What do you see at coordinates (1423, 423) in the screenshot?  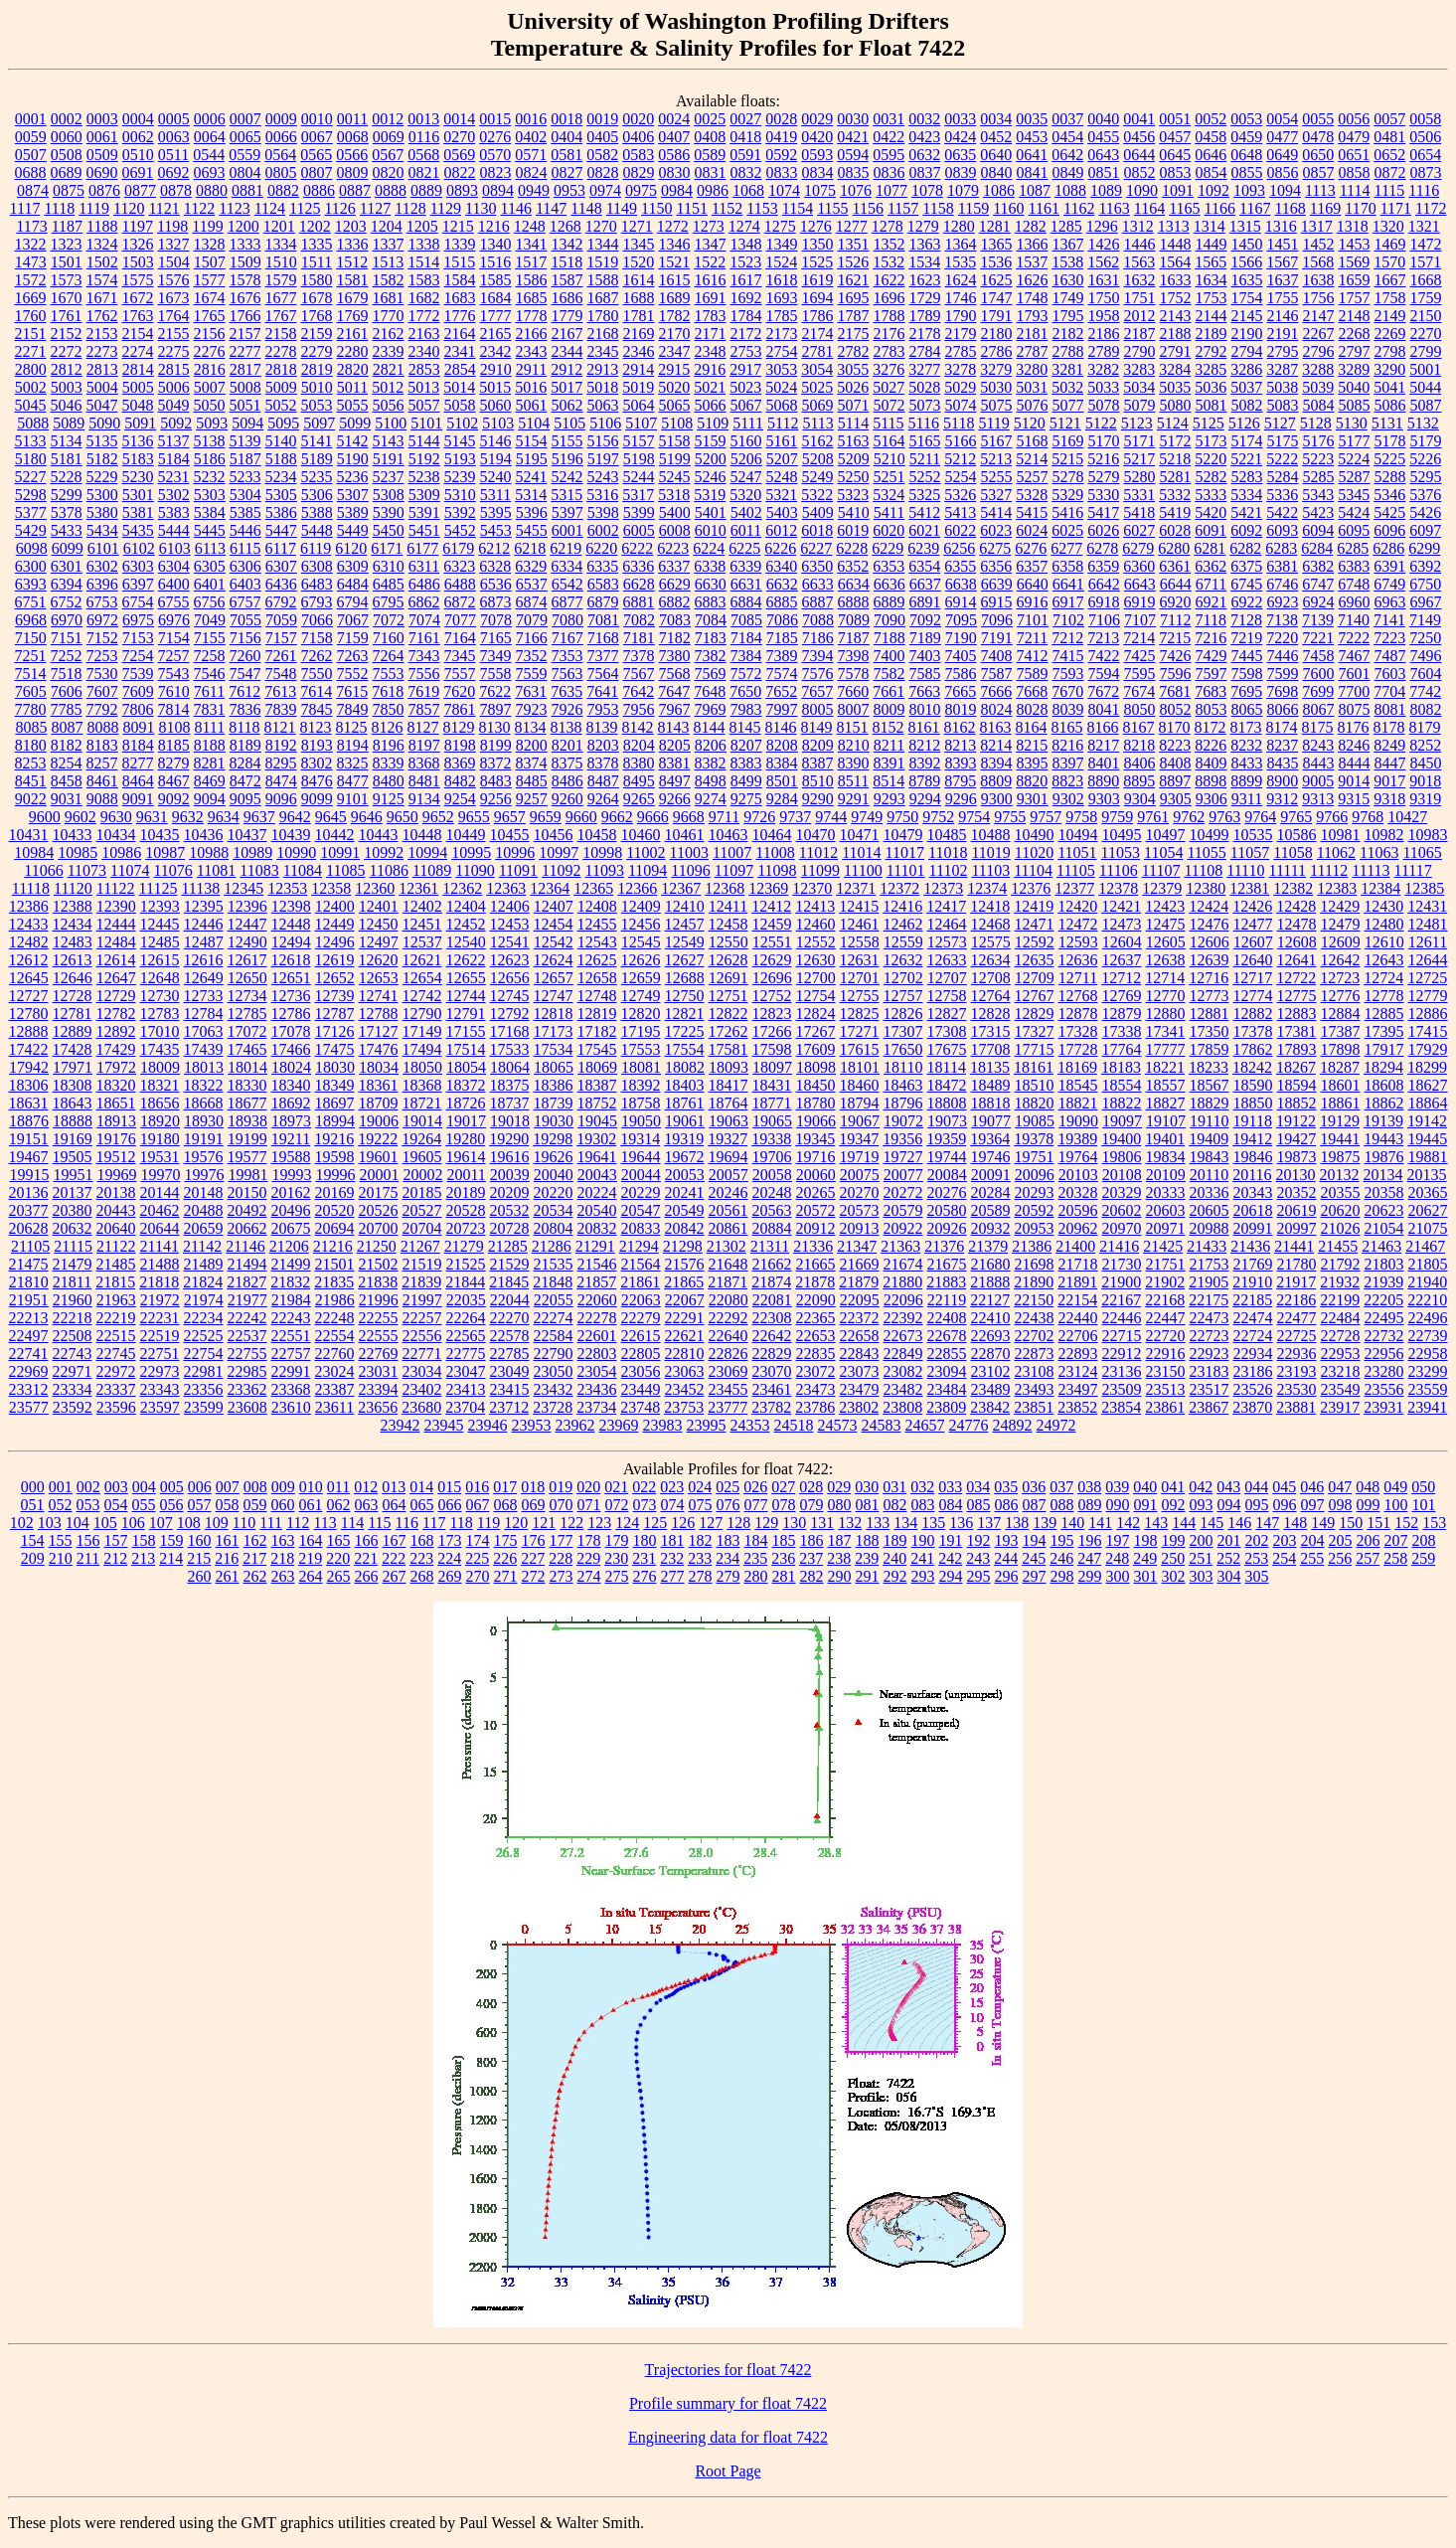 I see `5132` at bounding box center [1423, 423].